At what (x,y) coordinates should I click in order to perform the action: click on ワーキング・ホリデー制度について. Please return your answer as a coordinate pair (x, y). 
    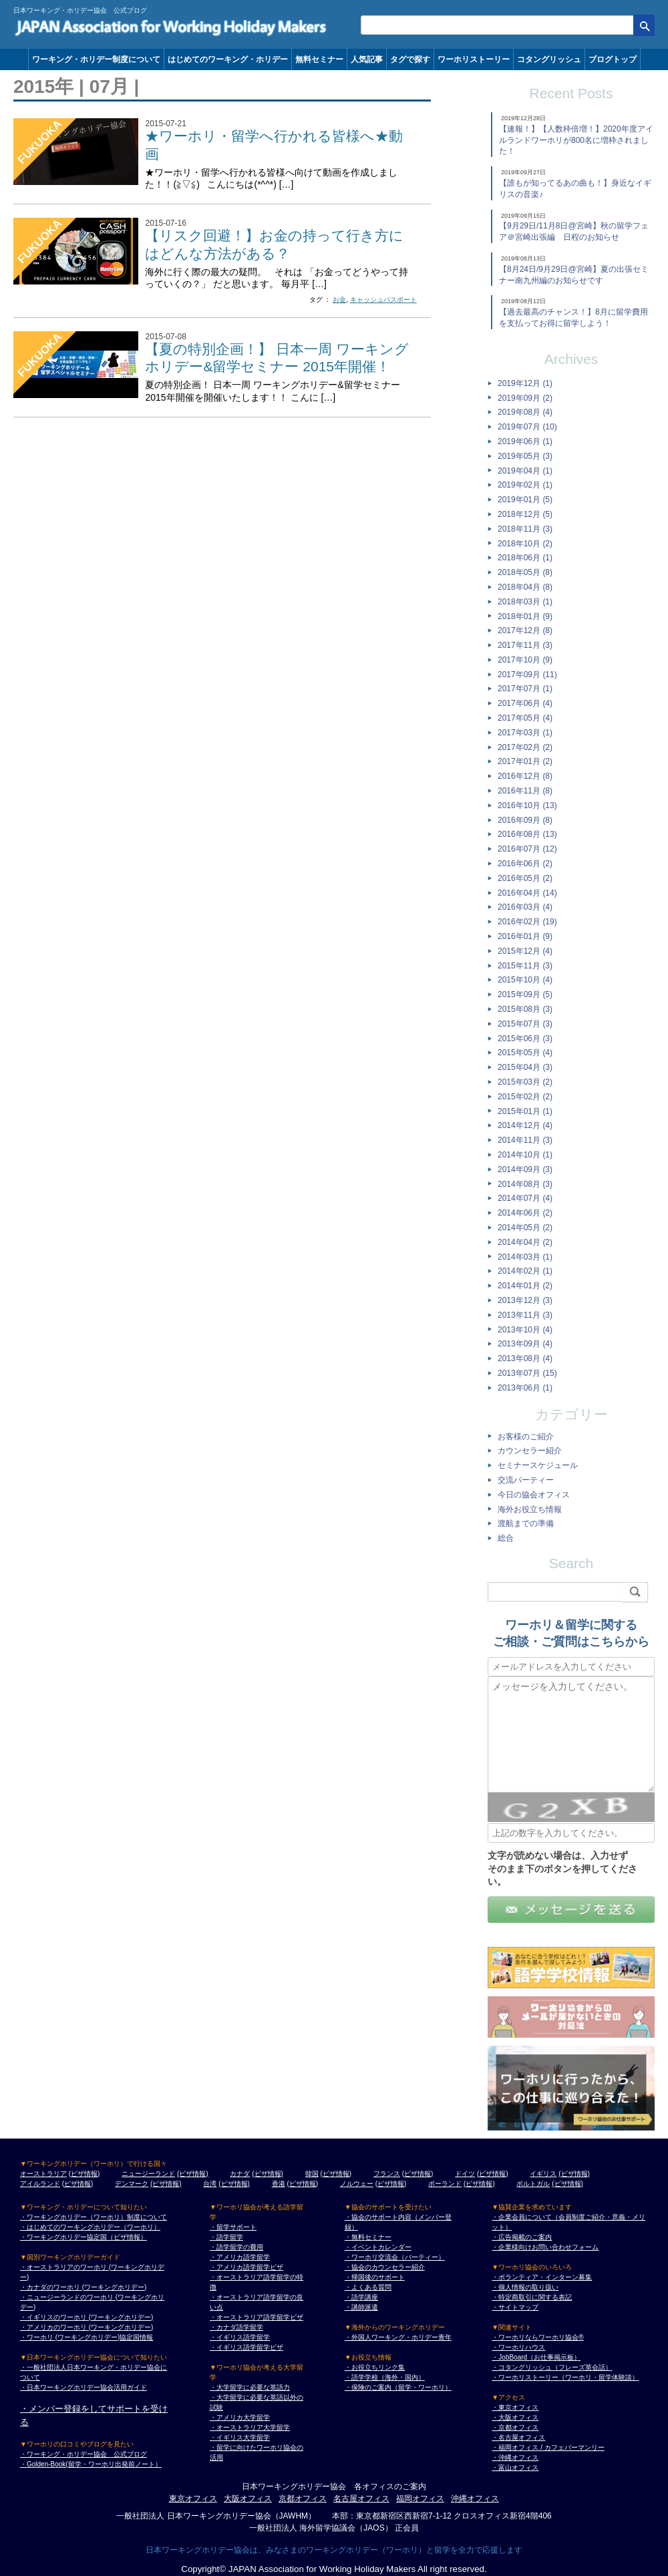
    Looking at the image, I should click on (96, 59).